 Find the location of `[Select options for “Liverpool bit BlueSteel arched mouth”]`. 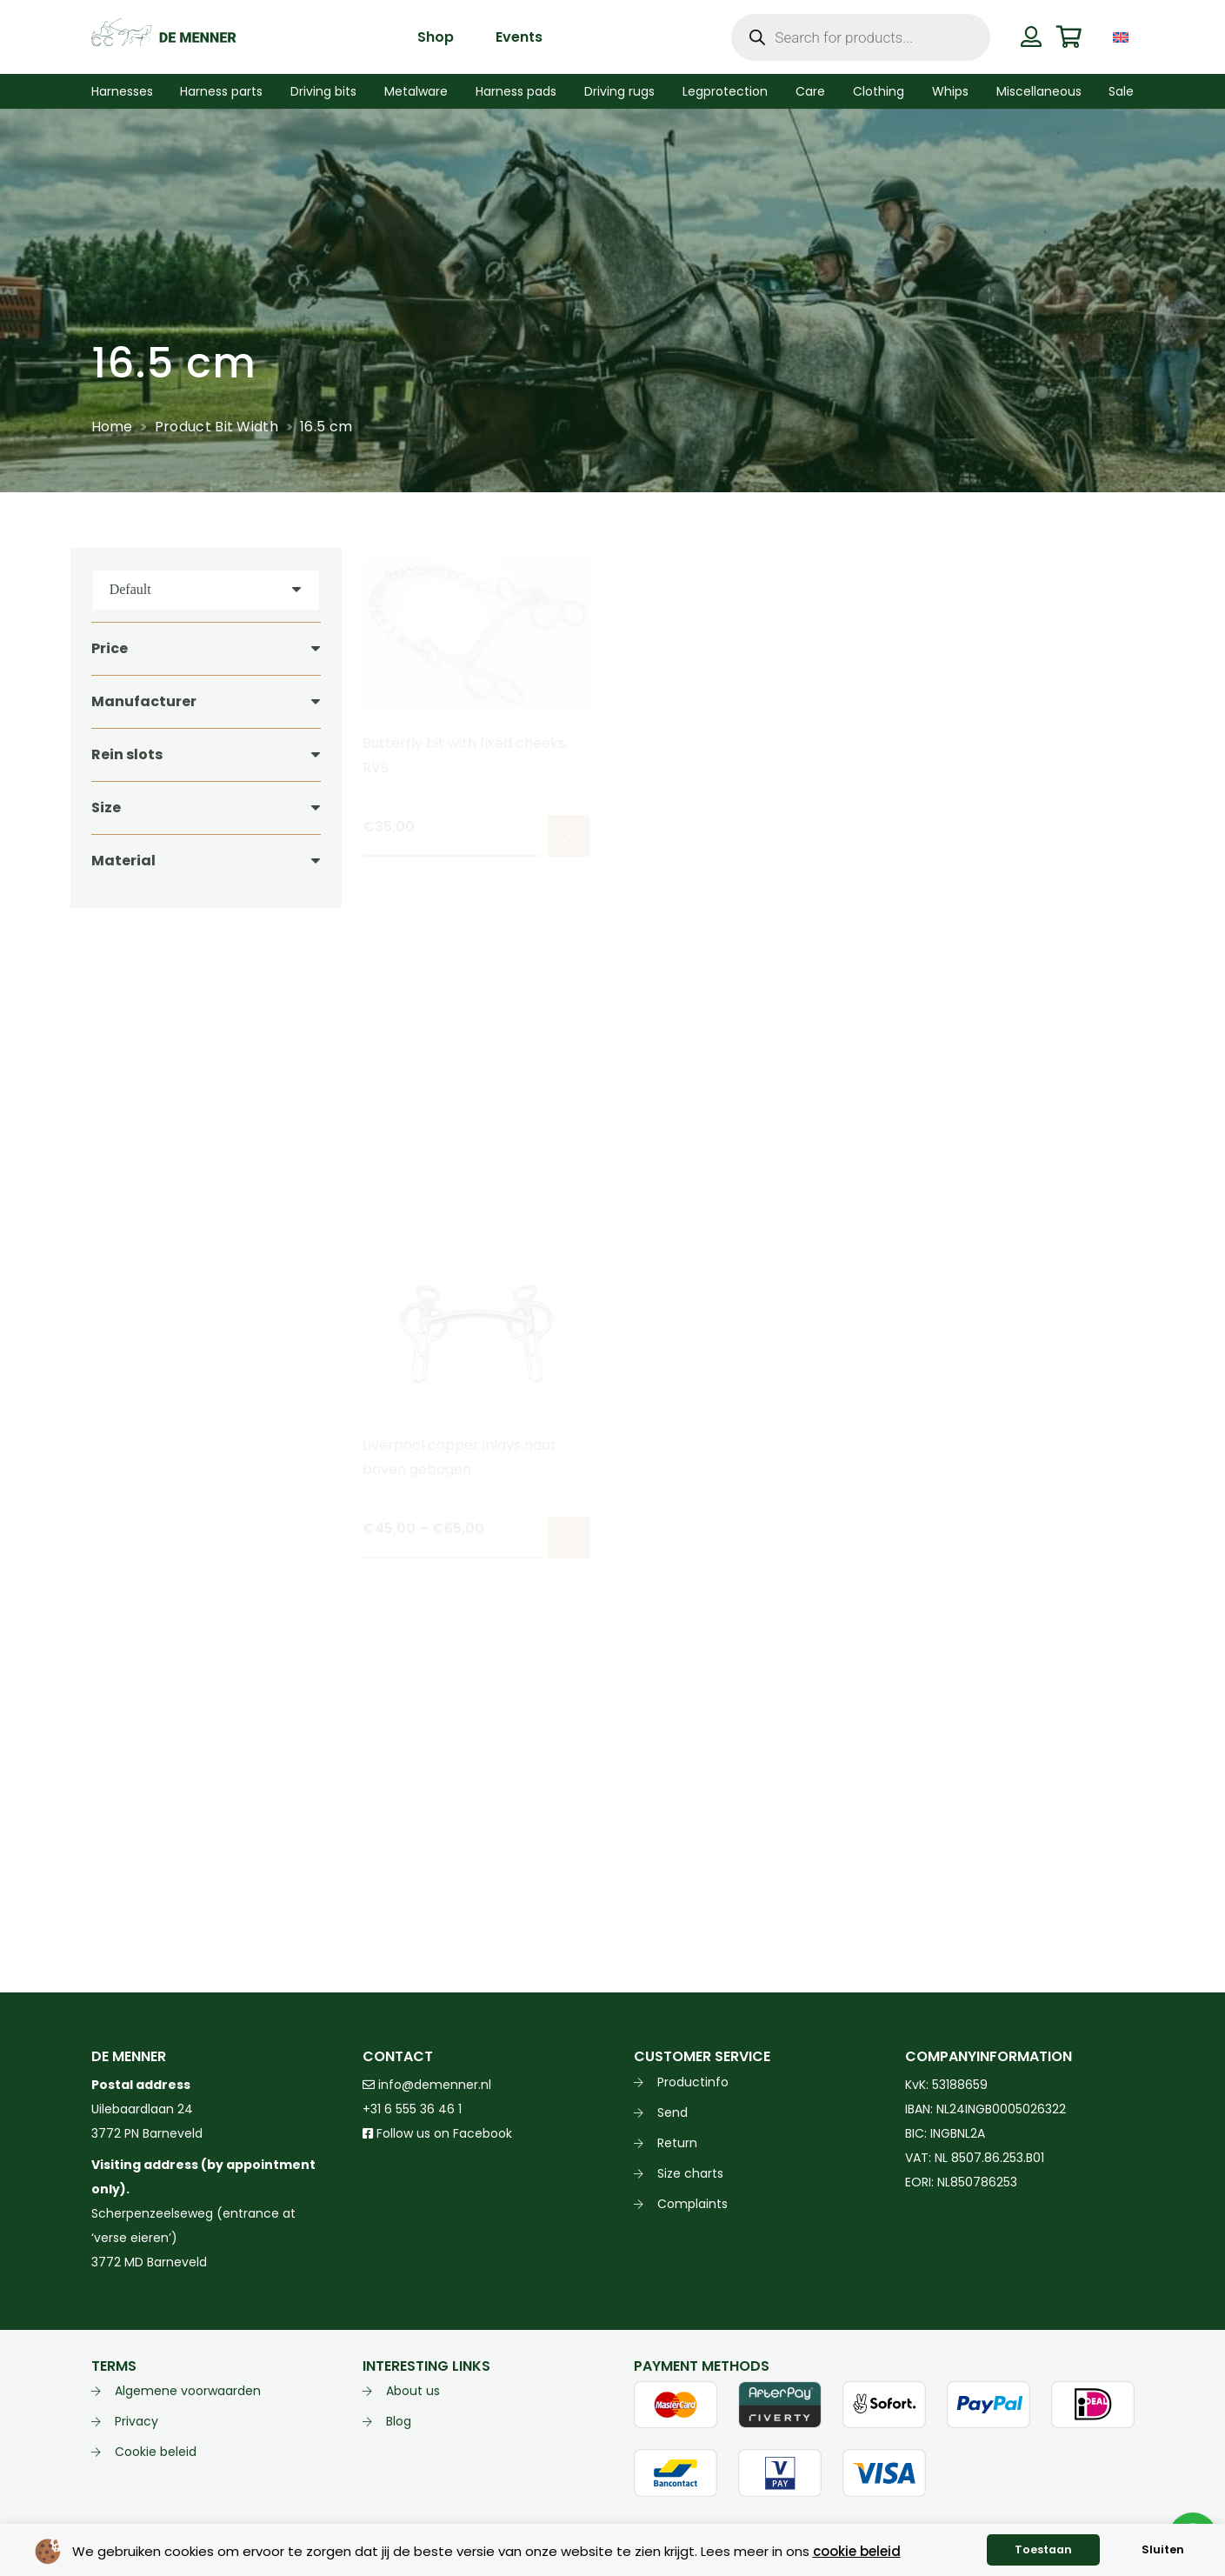

[Select options for “Liverpool bit BlueSteel arched mouth”] is located at coordinates (839, 836).